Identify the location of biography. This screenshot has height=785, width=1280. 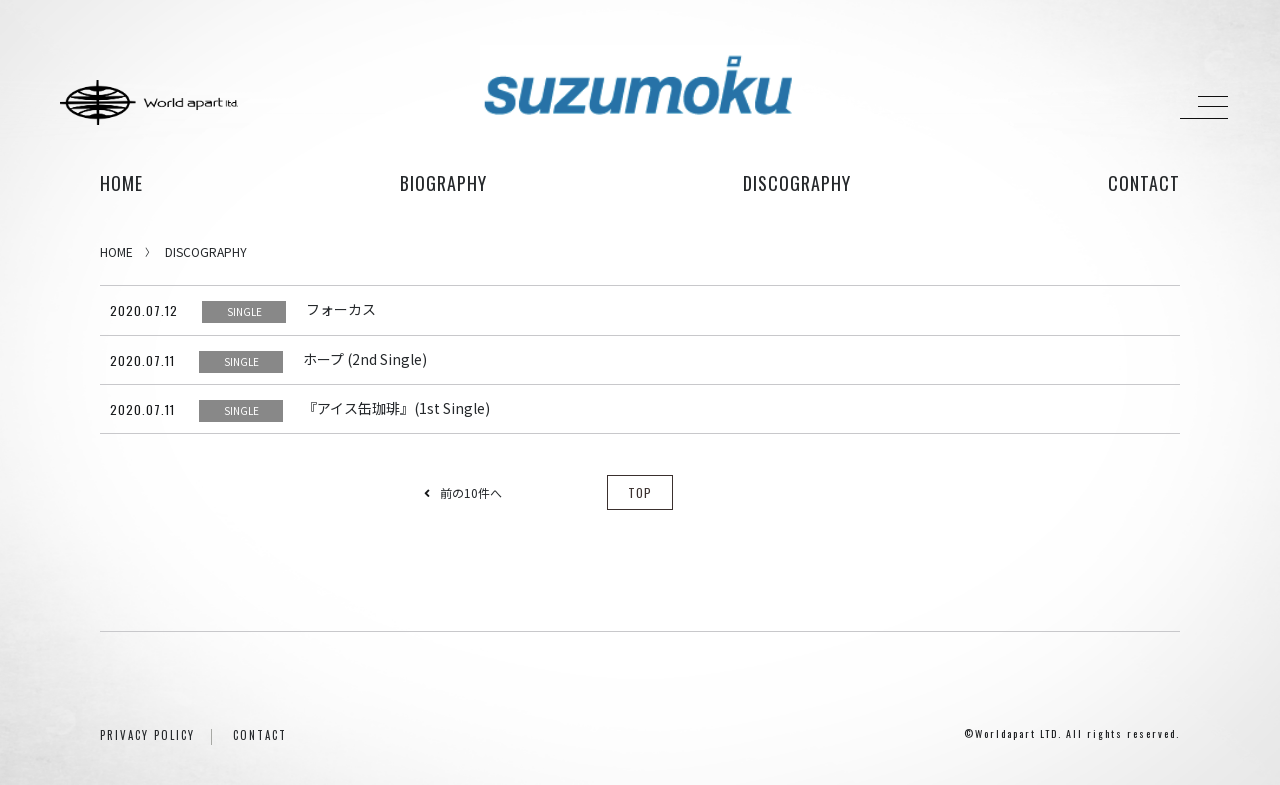
(443, 183).